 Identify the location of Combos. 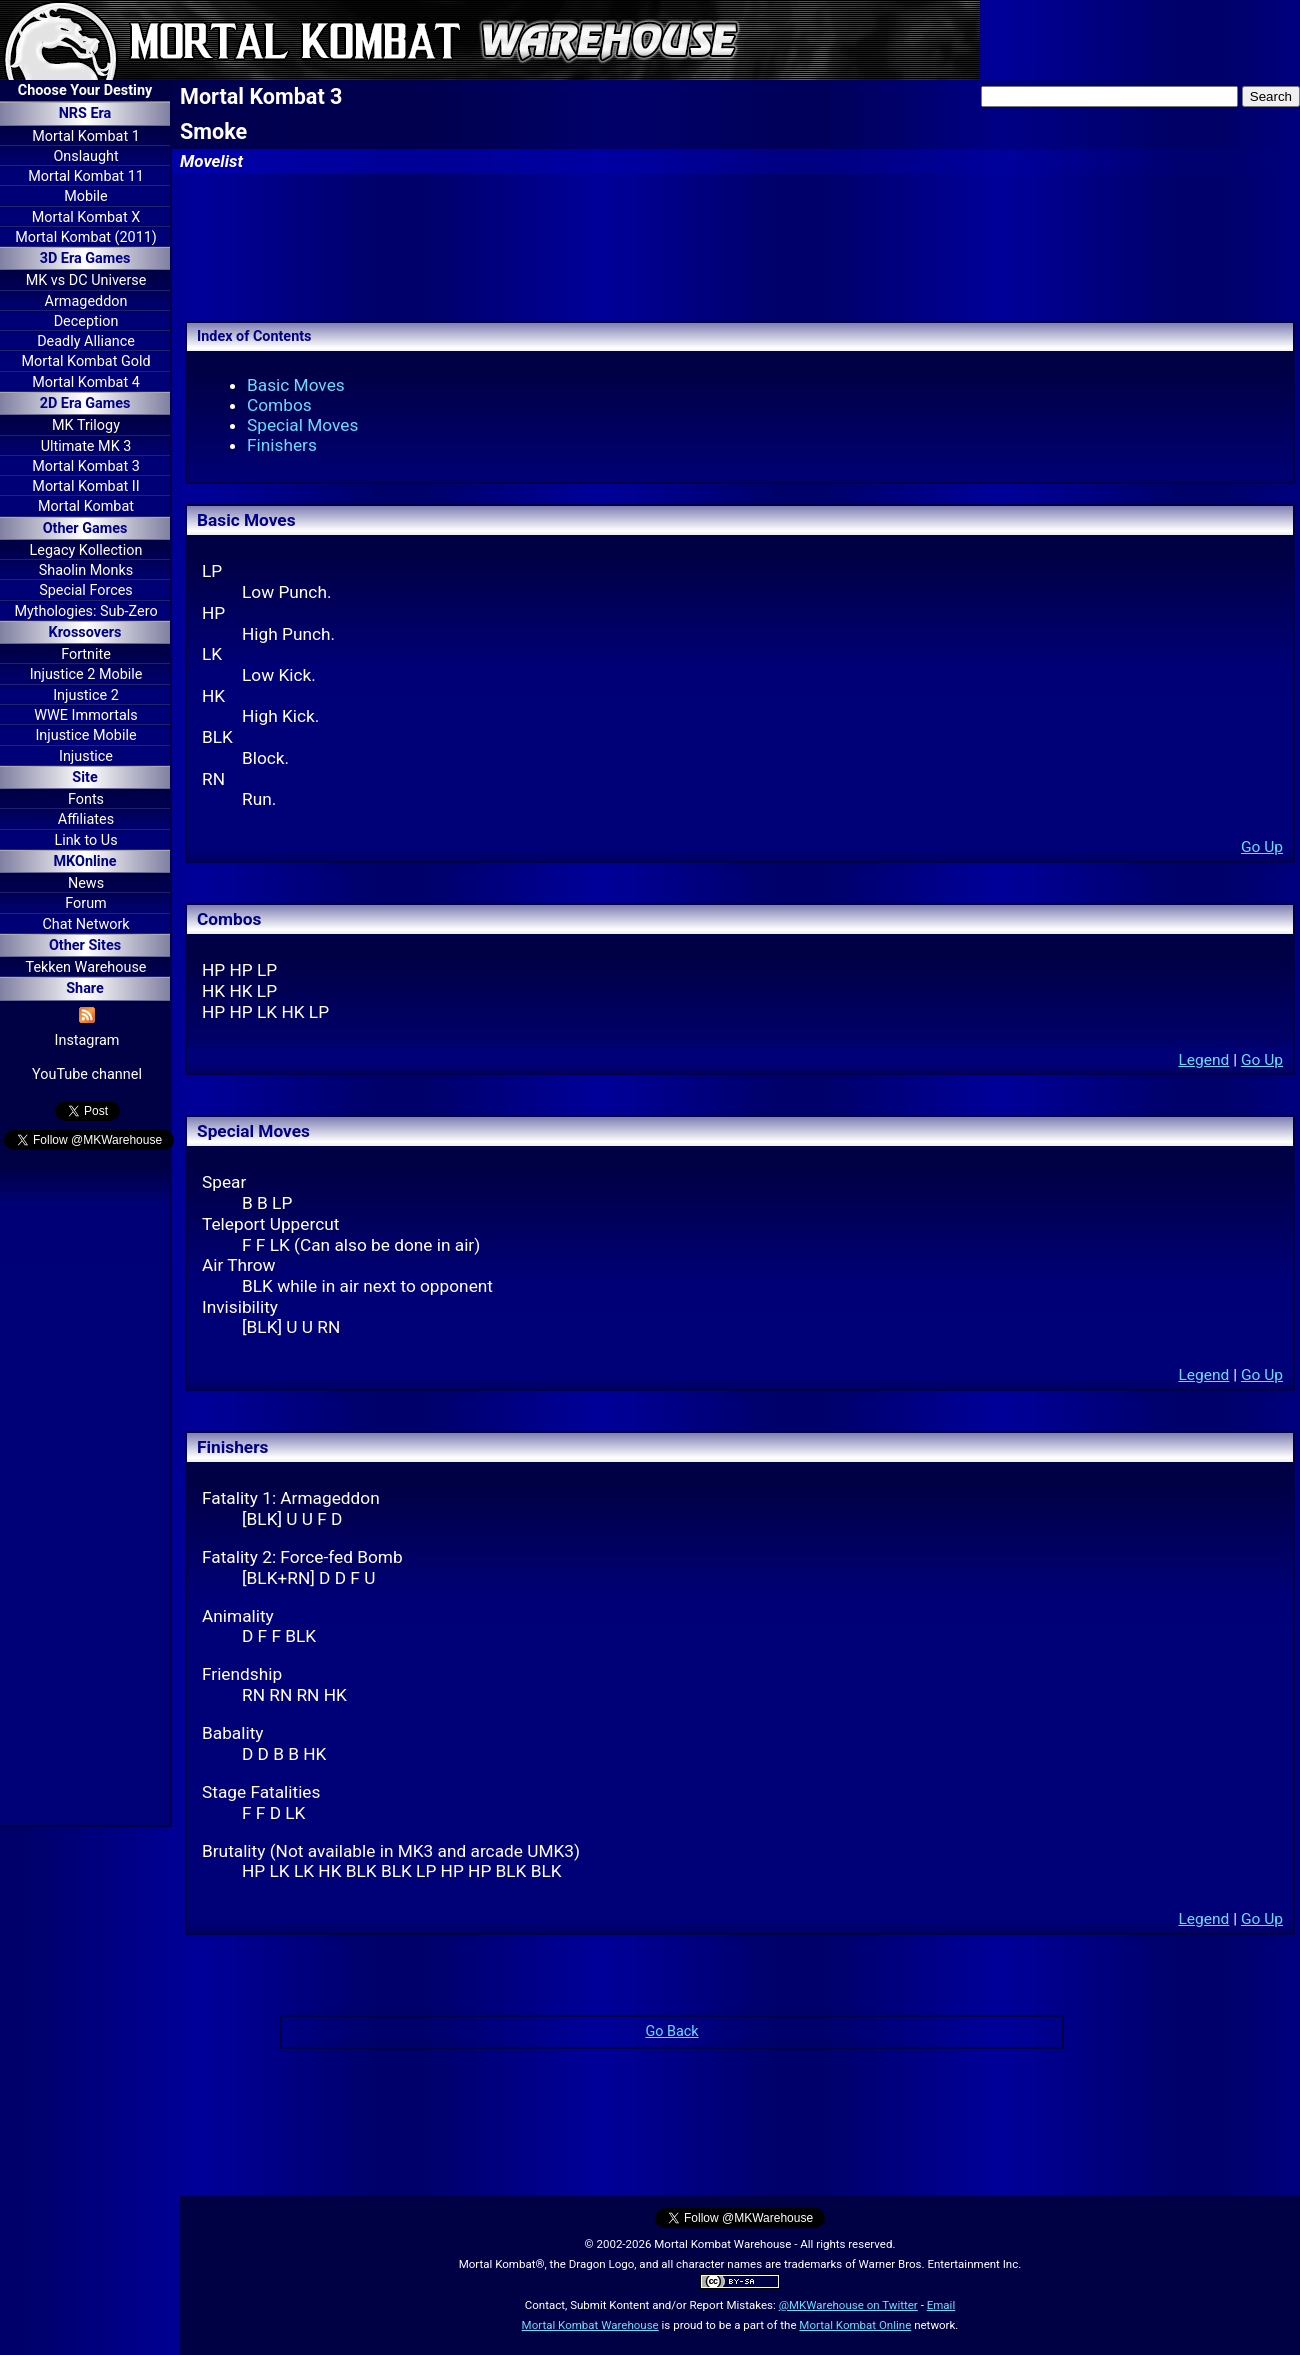
(279, 405).